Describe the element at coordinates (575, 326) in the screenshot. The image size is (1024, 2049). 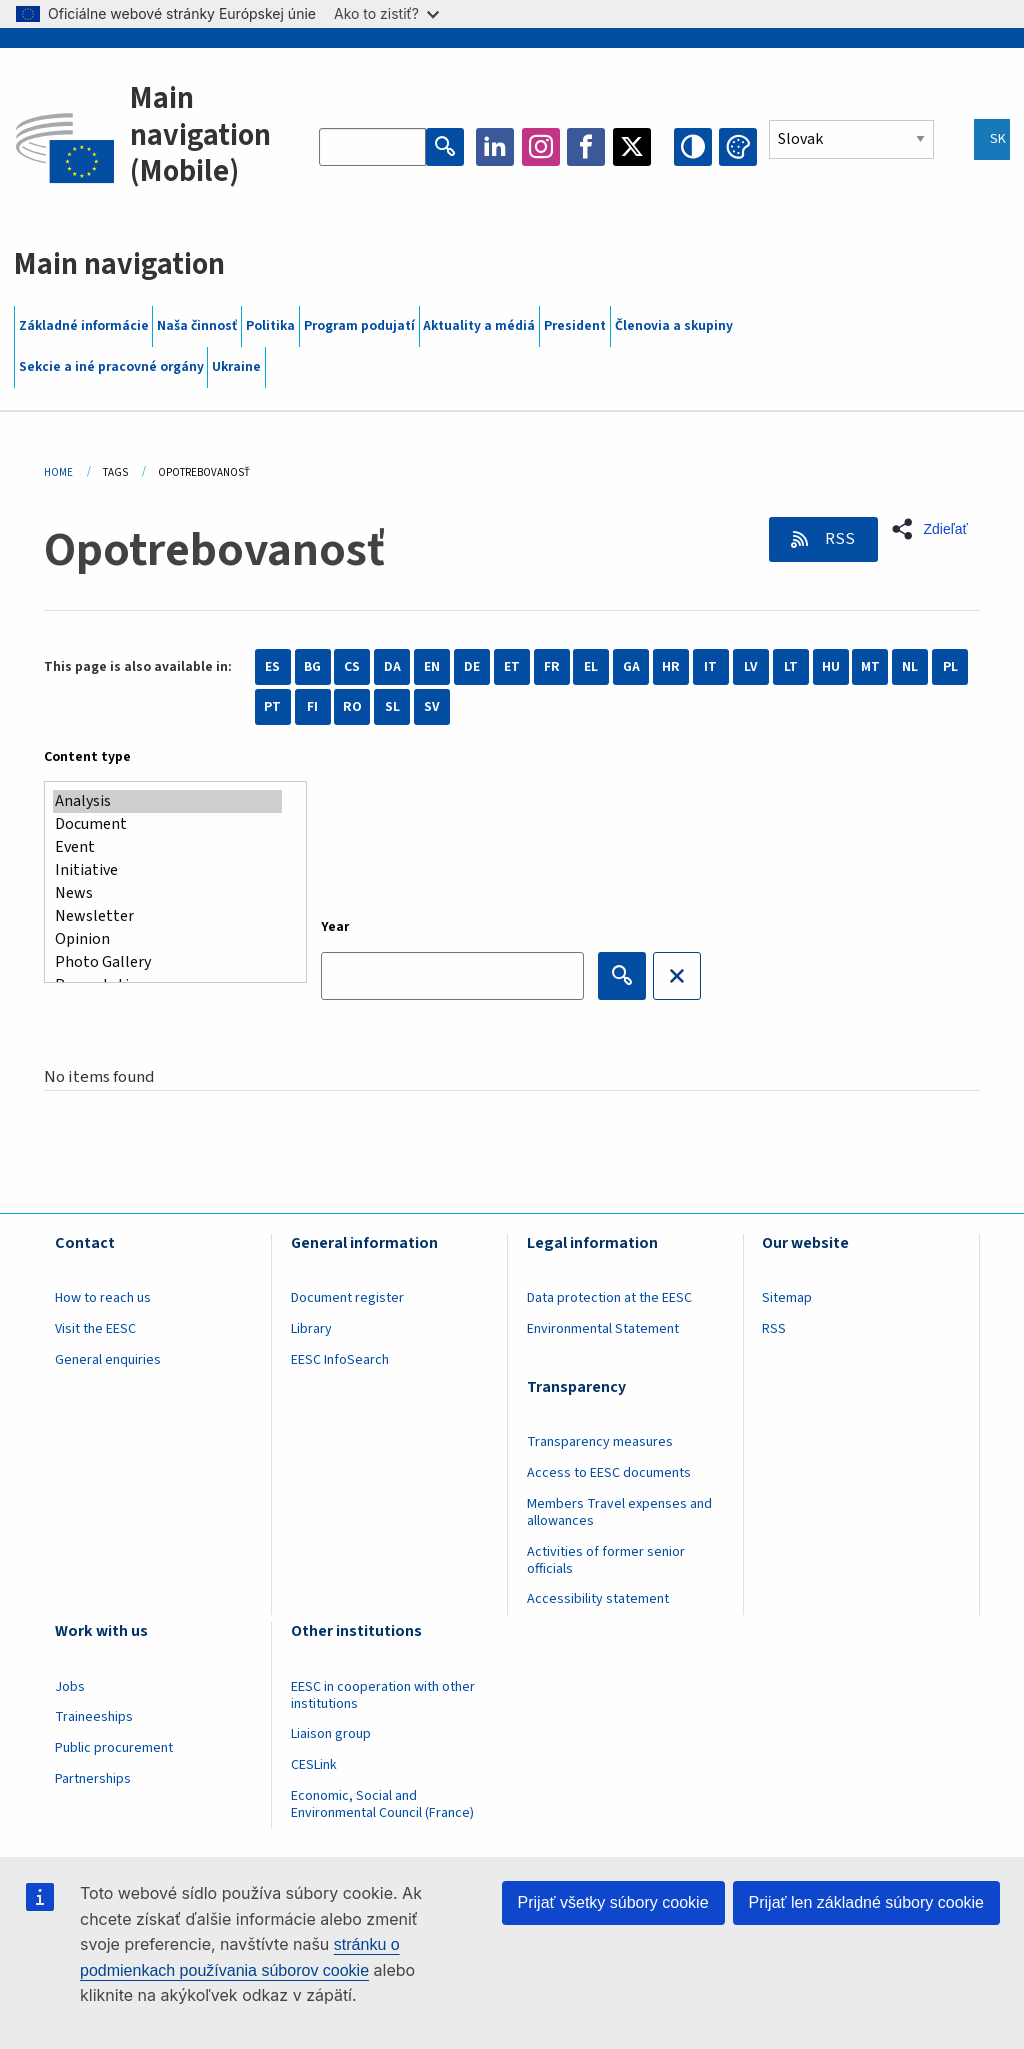
I see `President` at that location.